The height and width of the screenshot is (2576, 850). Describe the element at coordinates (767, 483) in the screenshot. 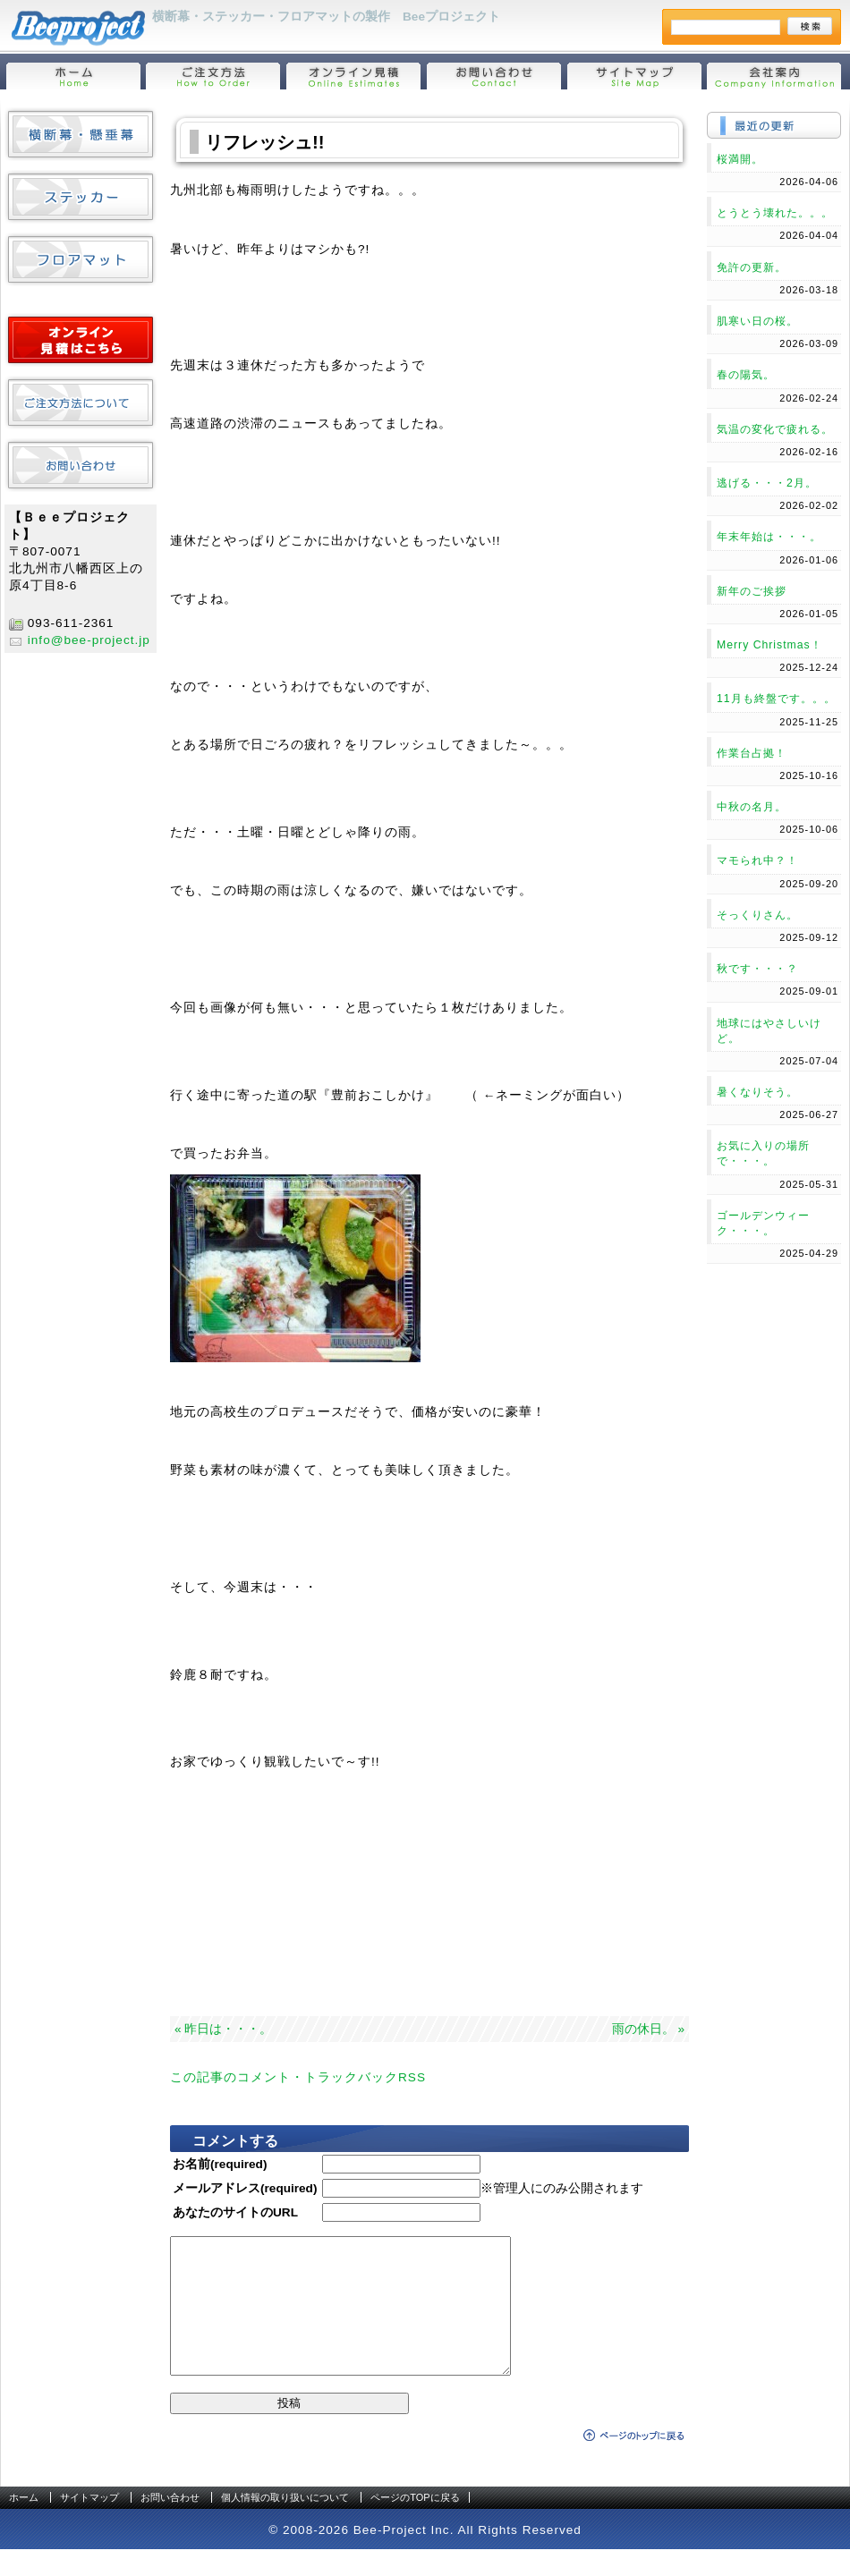

I see `逃げる・・・2月。` at that location.